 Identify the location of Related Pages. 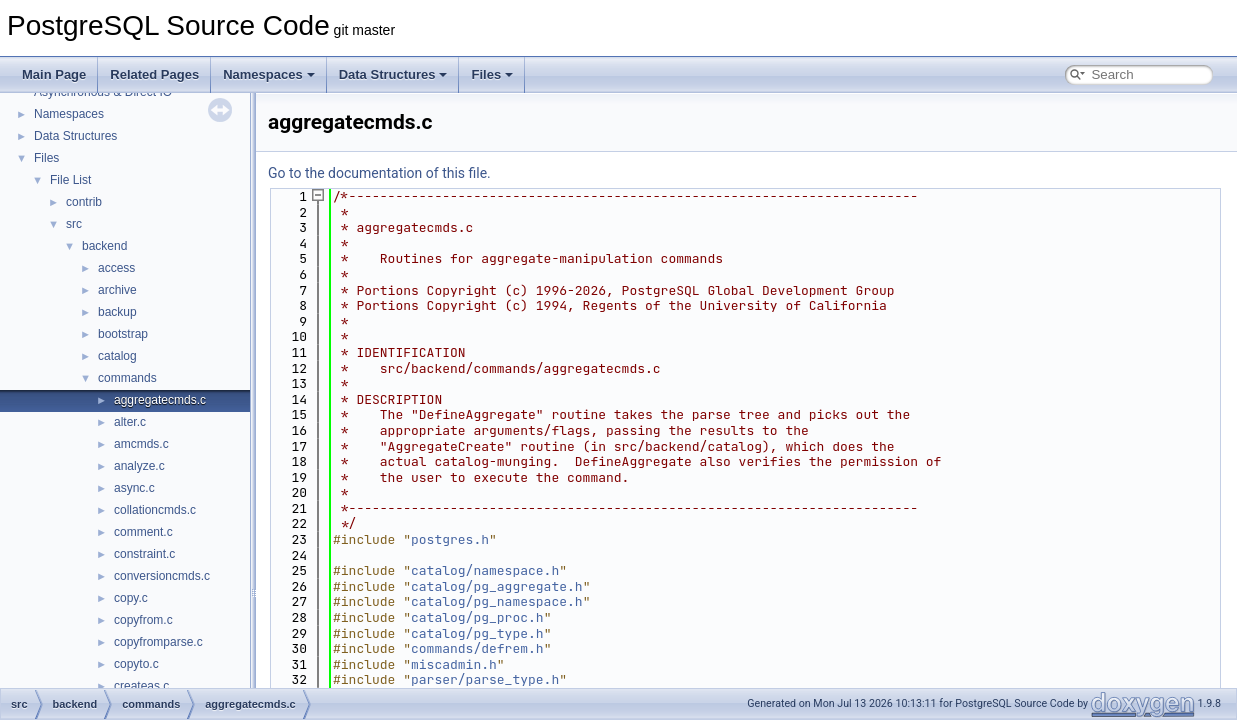
(154, 74).